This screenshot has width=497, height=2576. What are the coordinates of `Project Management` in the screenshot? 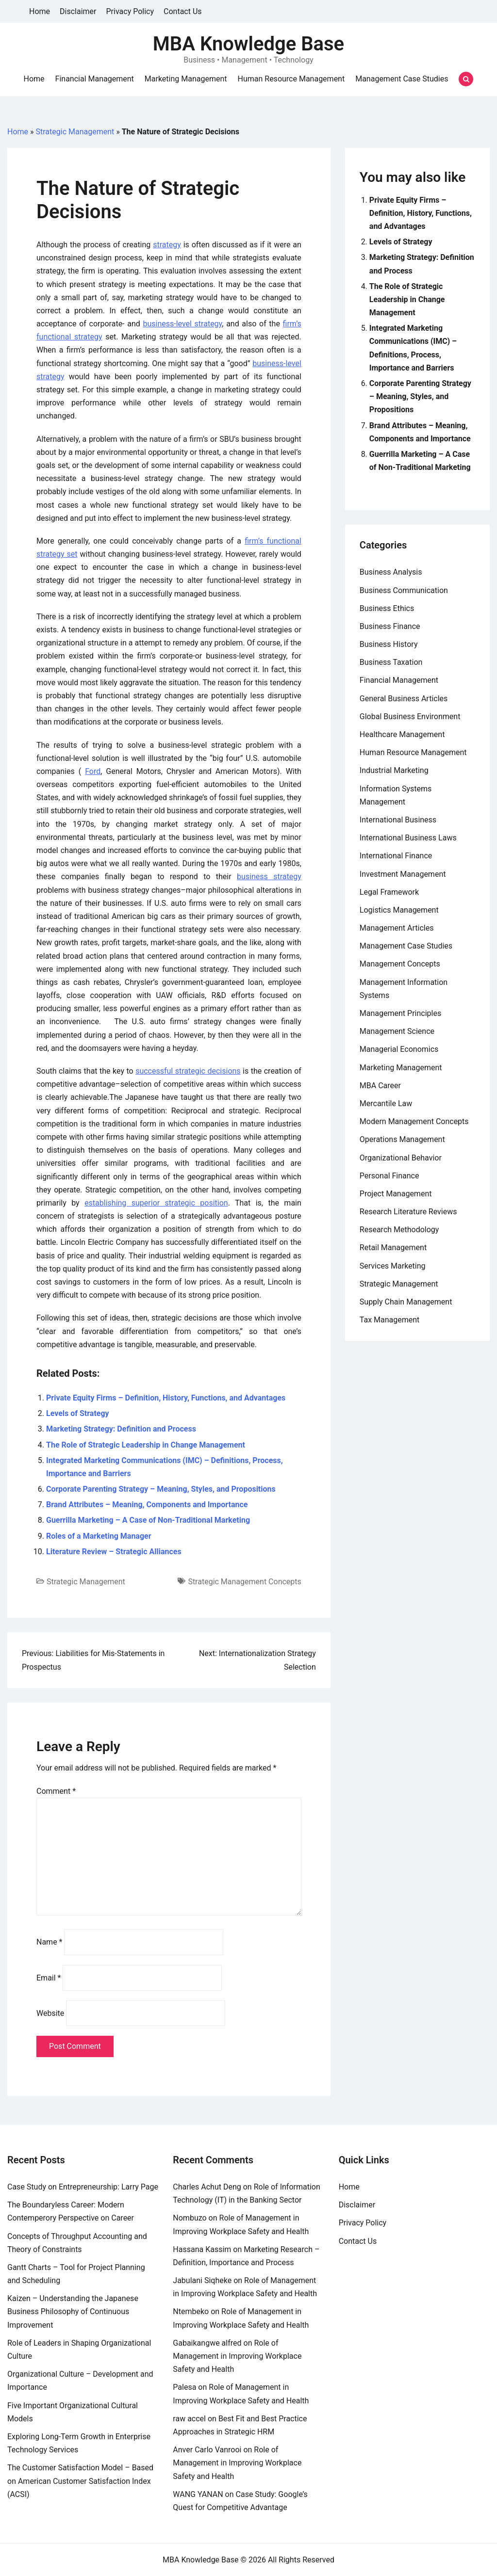 It's located at (396, 1193).